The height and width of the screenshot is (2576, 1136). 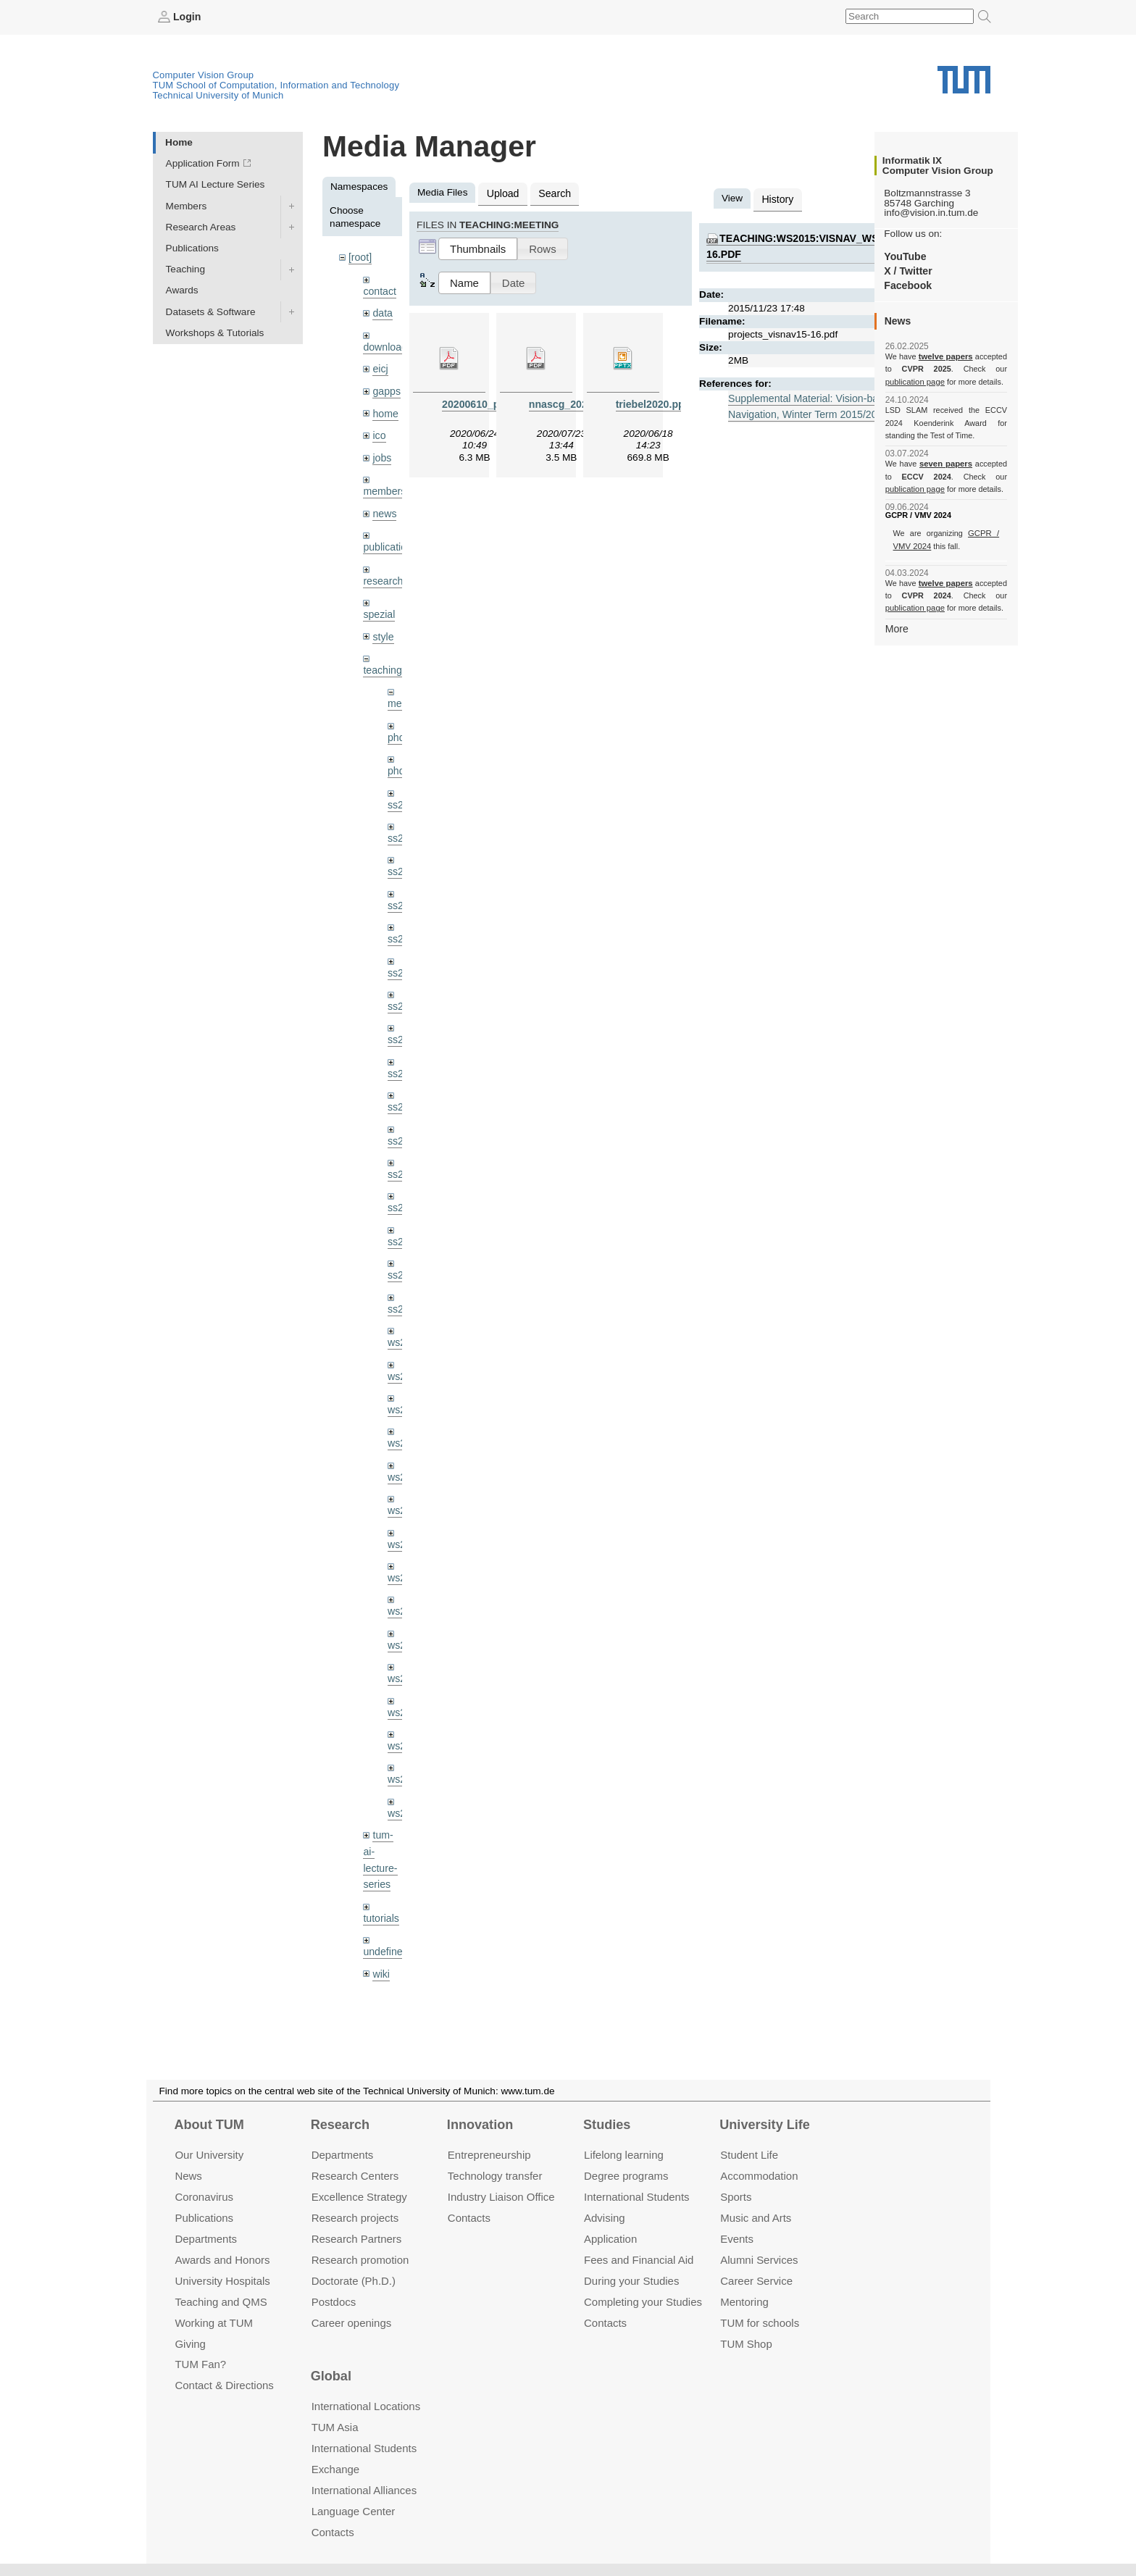 I want to click on Departments, so click(x=206, y=2239).